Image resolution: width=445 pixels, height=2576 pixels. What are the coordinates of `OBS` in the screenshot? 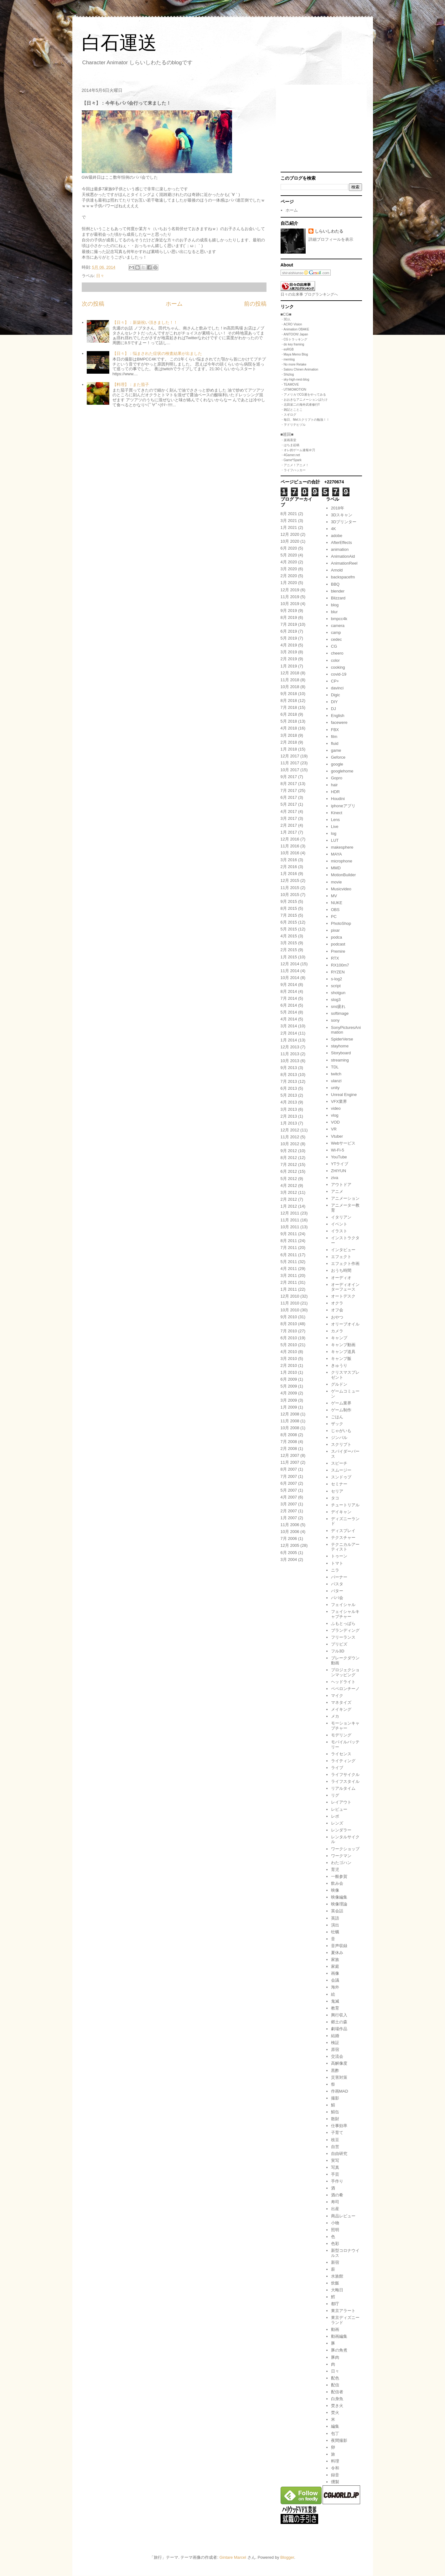 It's located at (335, 909).